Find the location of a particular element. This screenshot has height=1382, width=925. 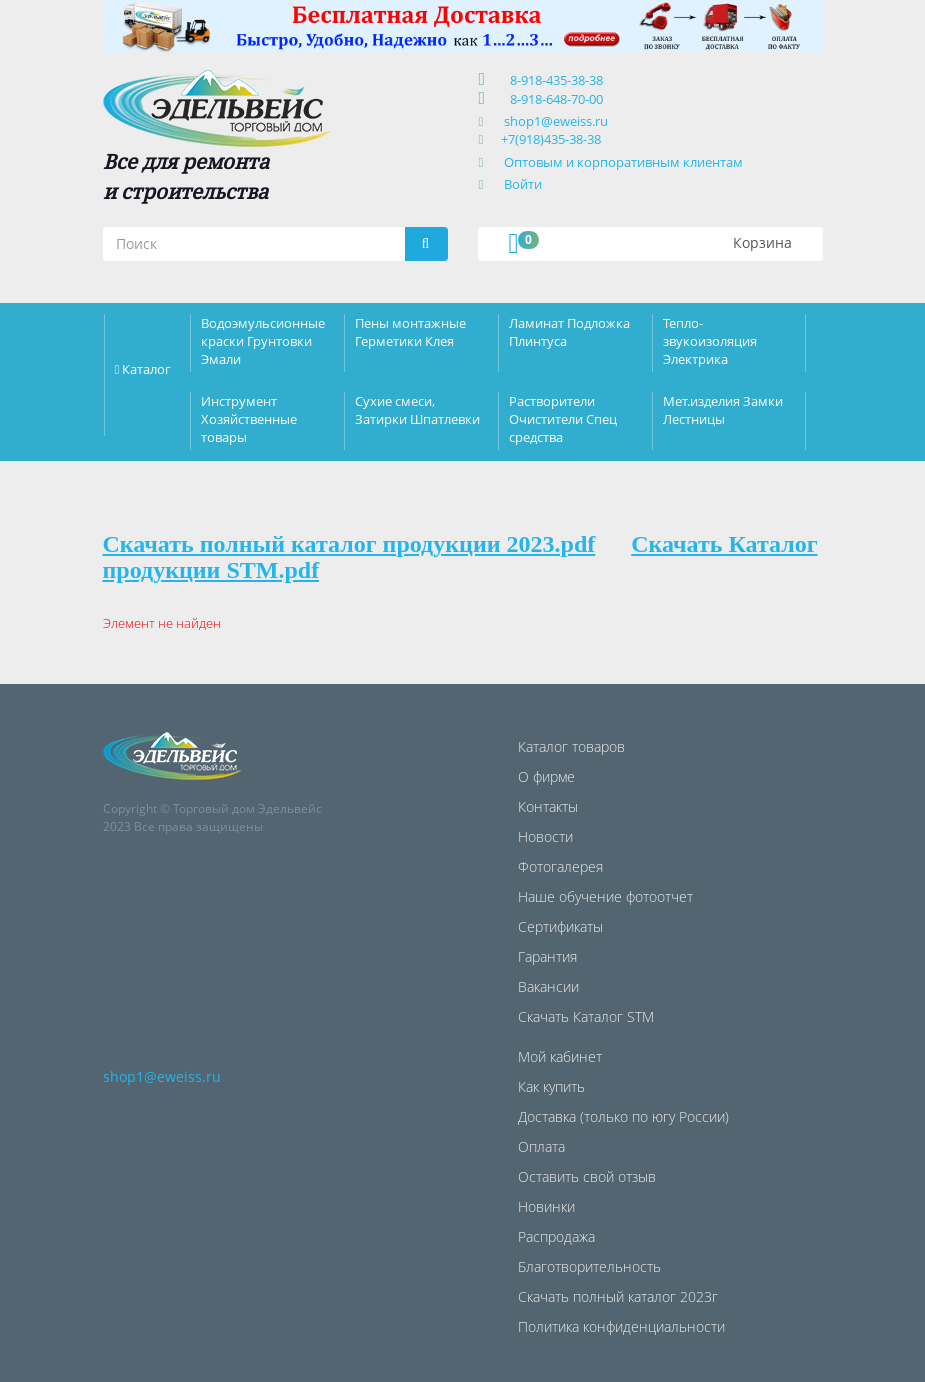

Распродажа is located at coordinates (556, 1236).